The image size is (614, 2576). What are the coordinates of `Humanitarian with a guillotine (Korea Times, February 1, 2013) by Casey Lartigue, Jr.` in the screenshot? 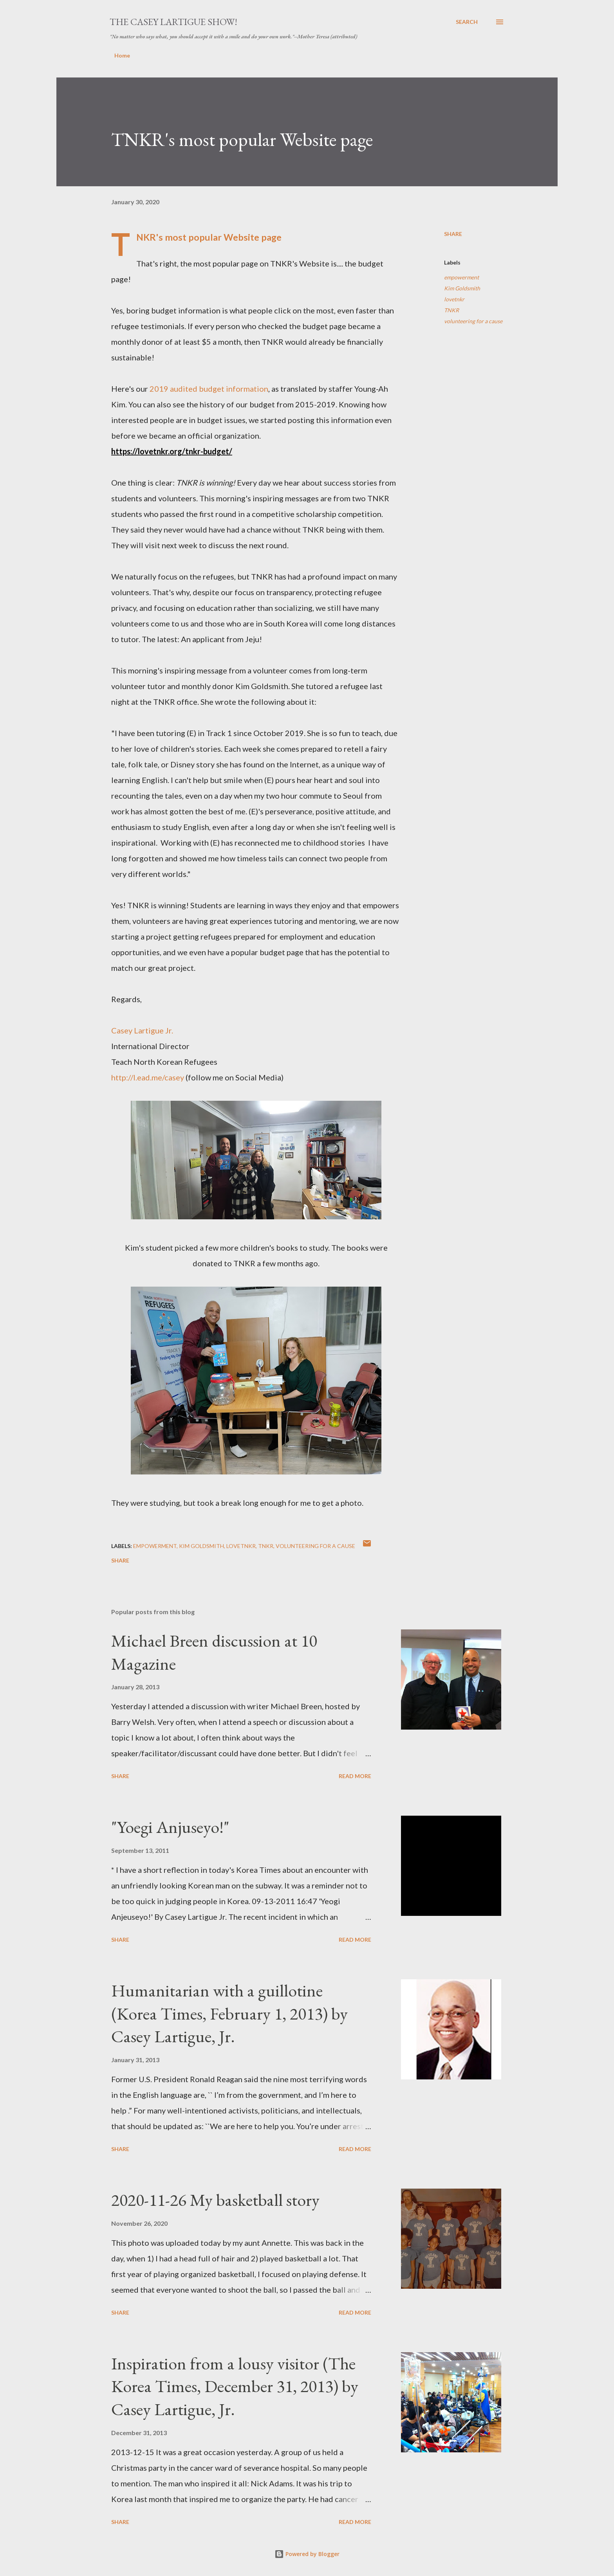 It's located at (229, 2013).